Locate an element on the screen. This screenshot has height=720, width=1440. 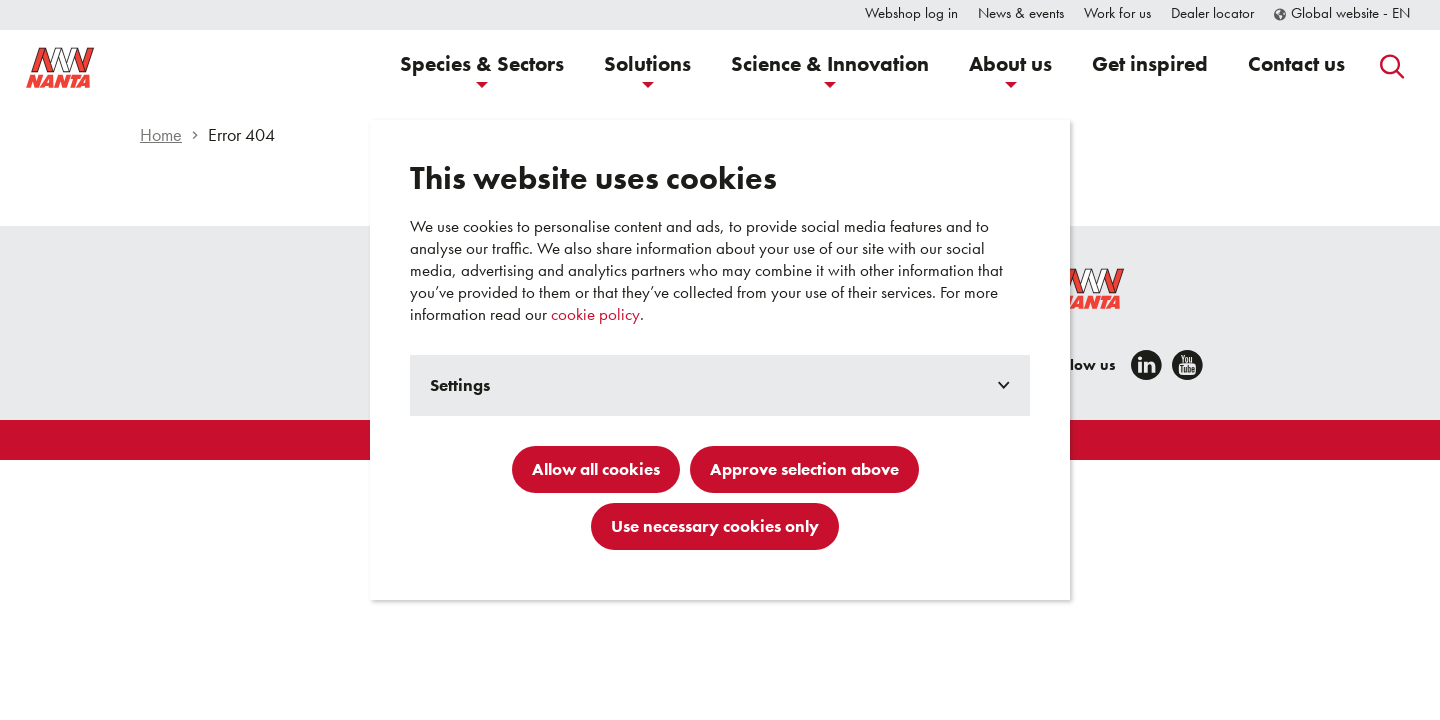
Approve selection above is located at coordinates (804, 469).